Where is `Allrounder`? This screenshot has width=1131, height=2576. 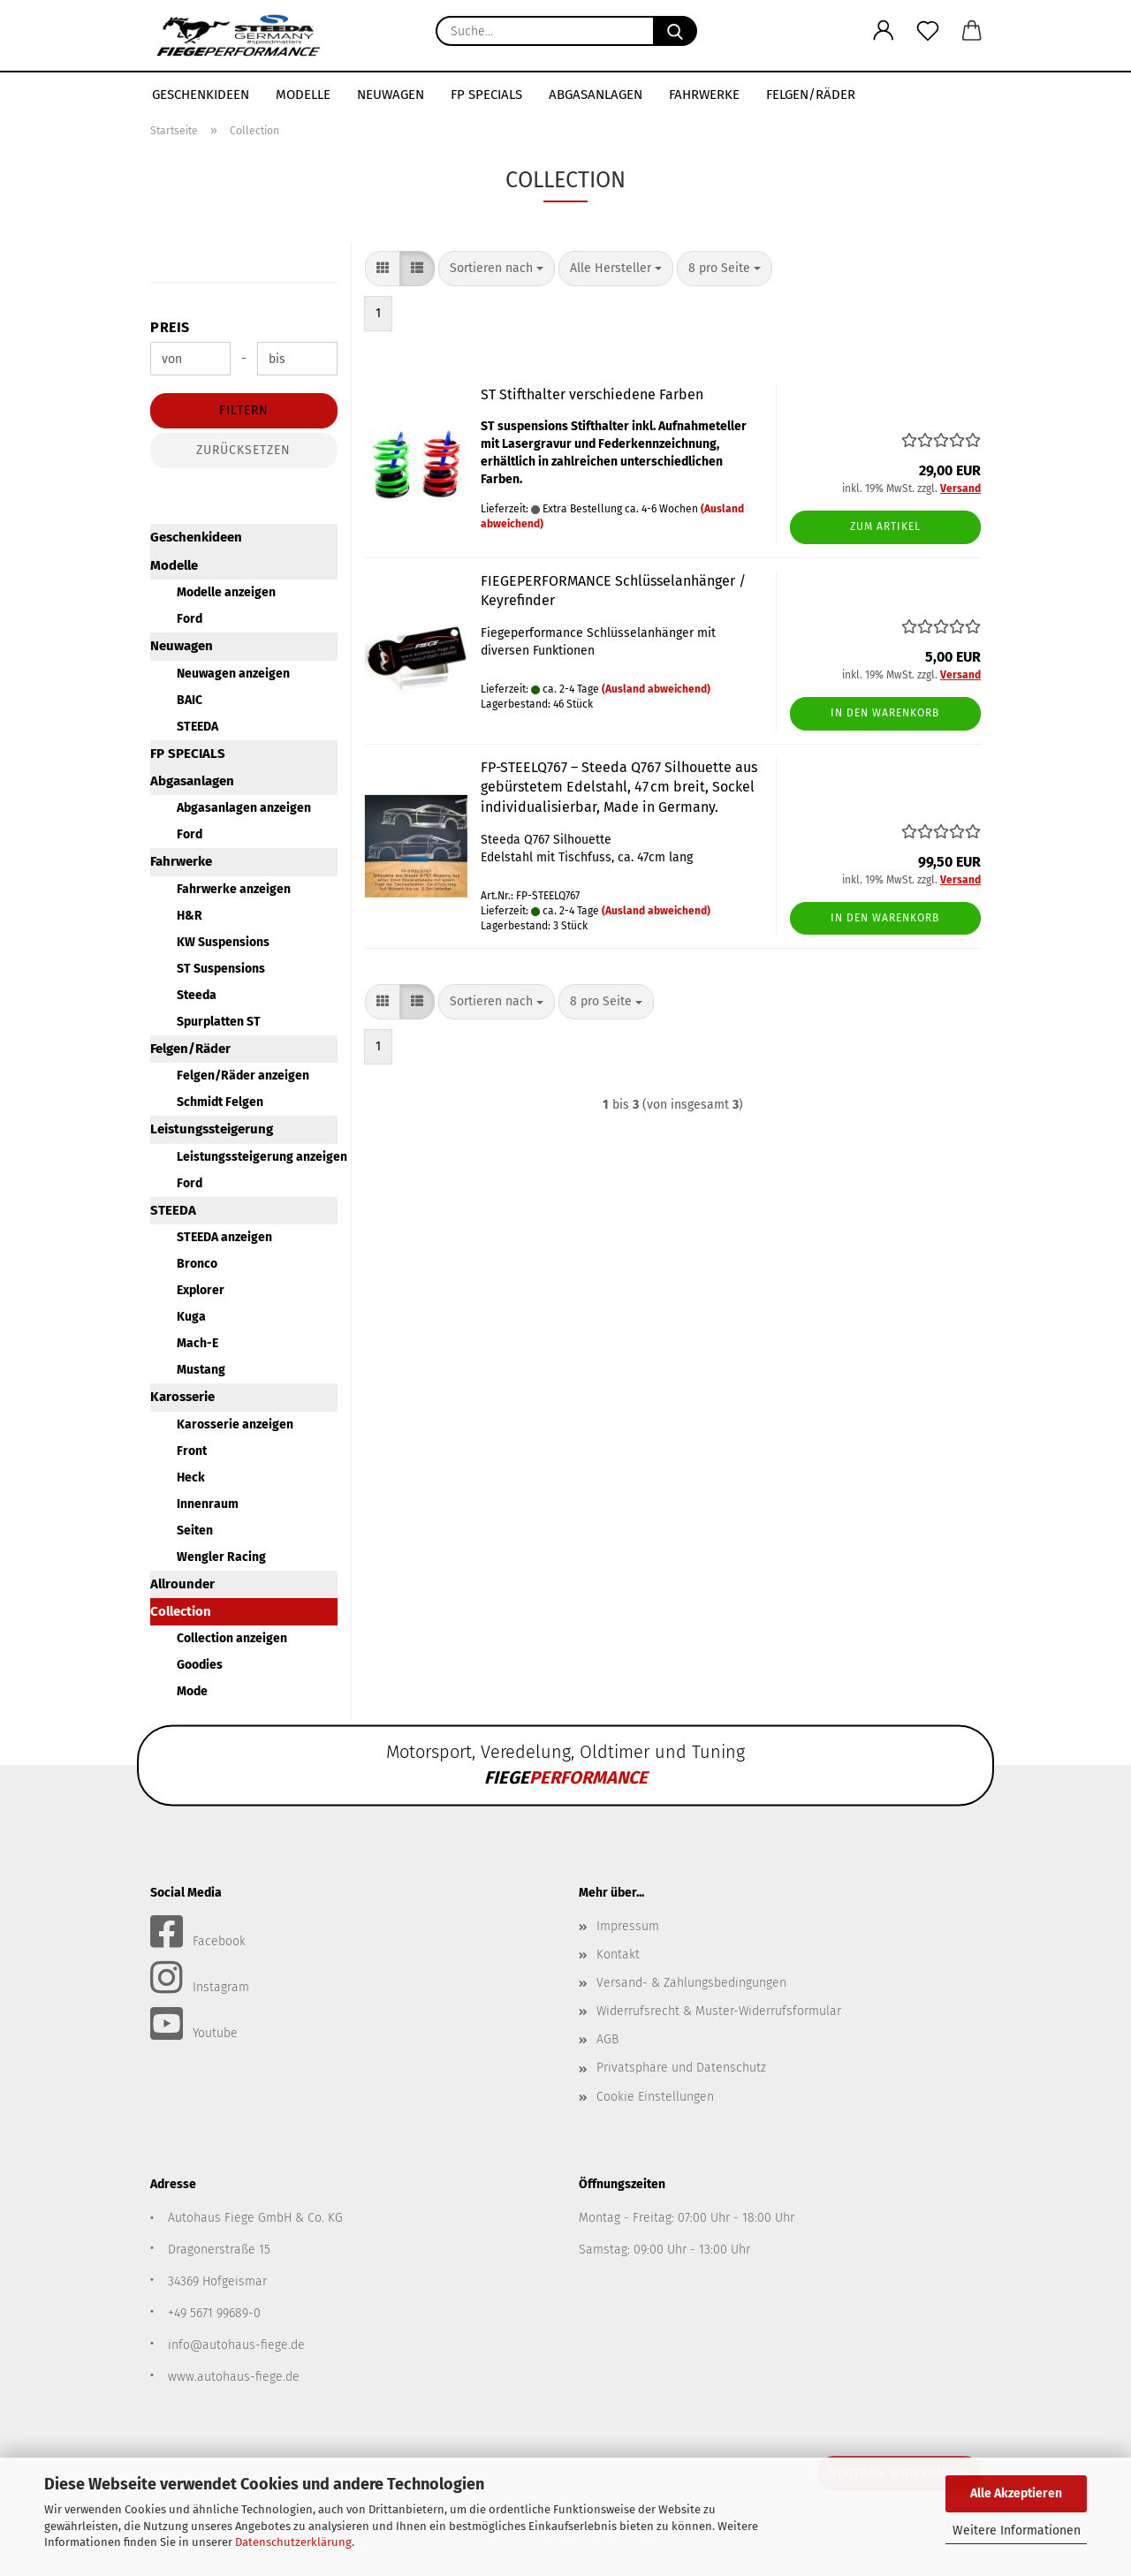 Allrounder is located at coordinates (182, 1584).